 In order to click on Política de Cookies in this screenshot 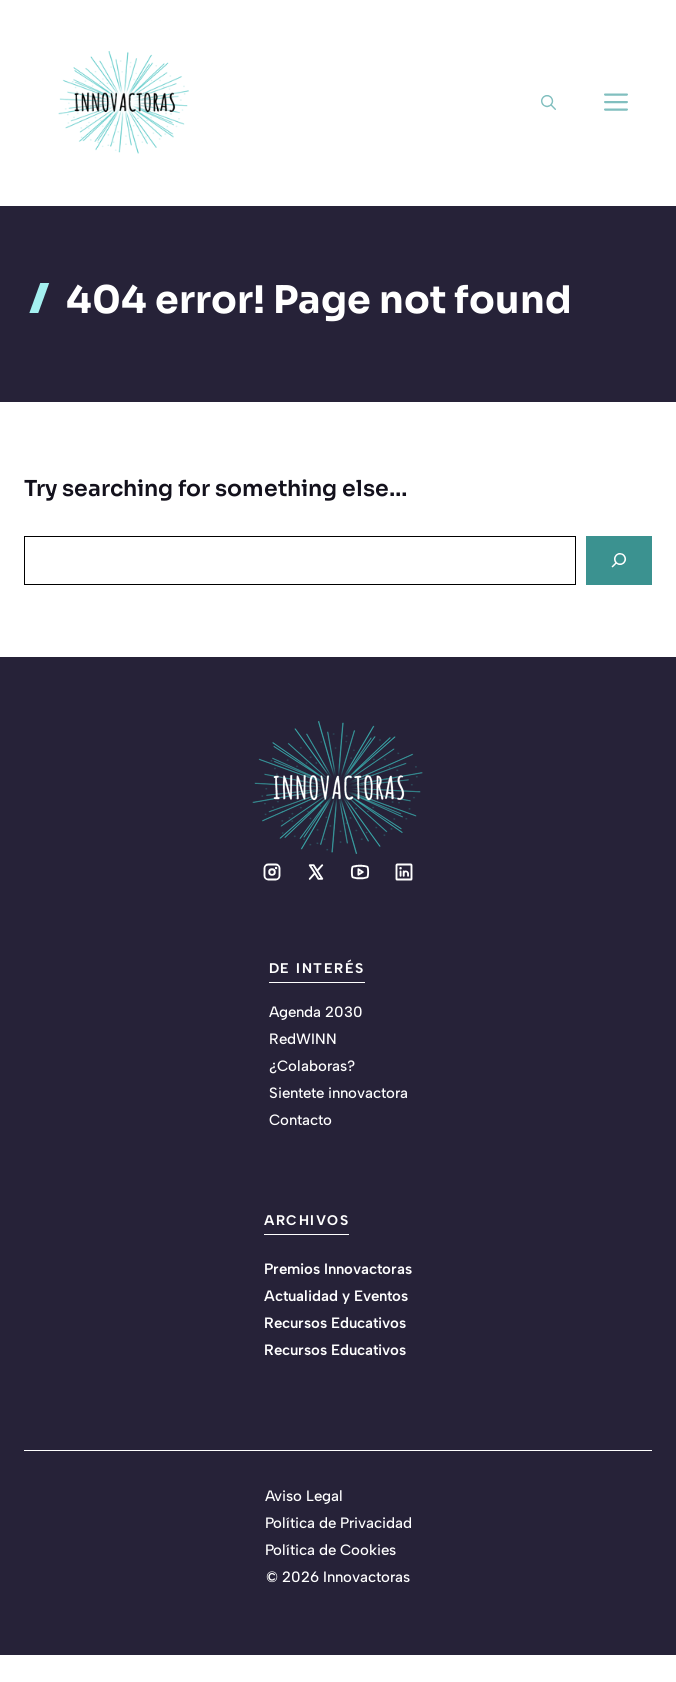, I will do `click(330, 1550)`.